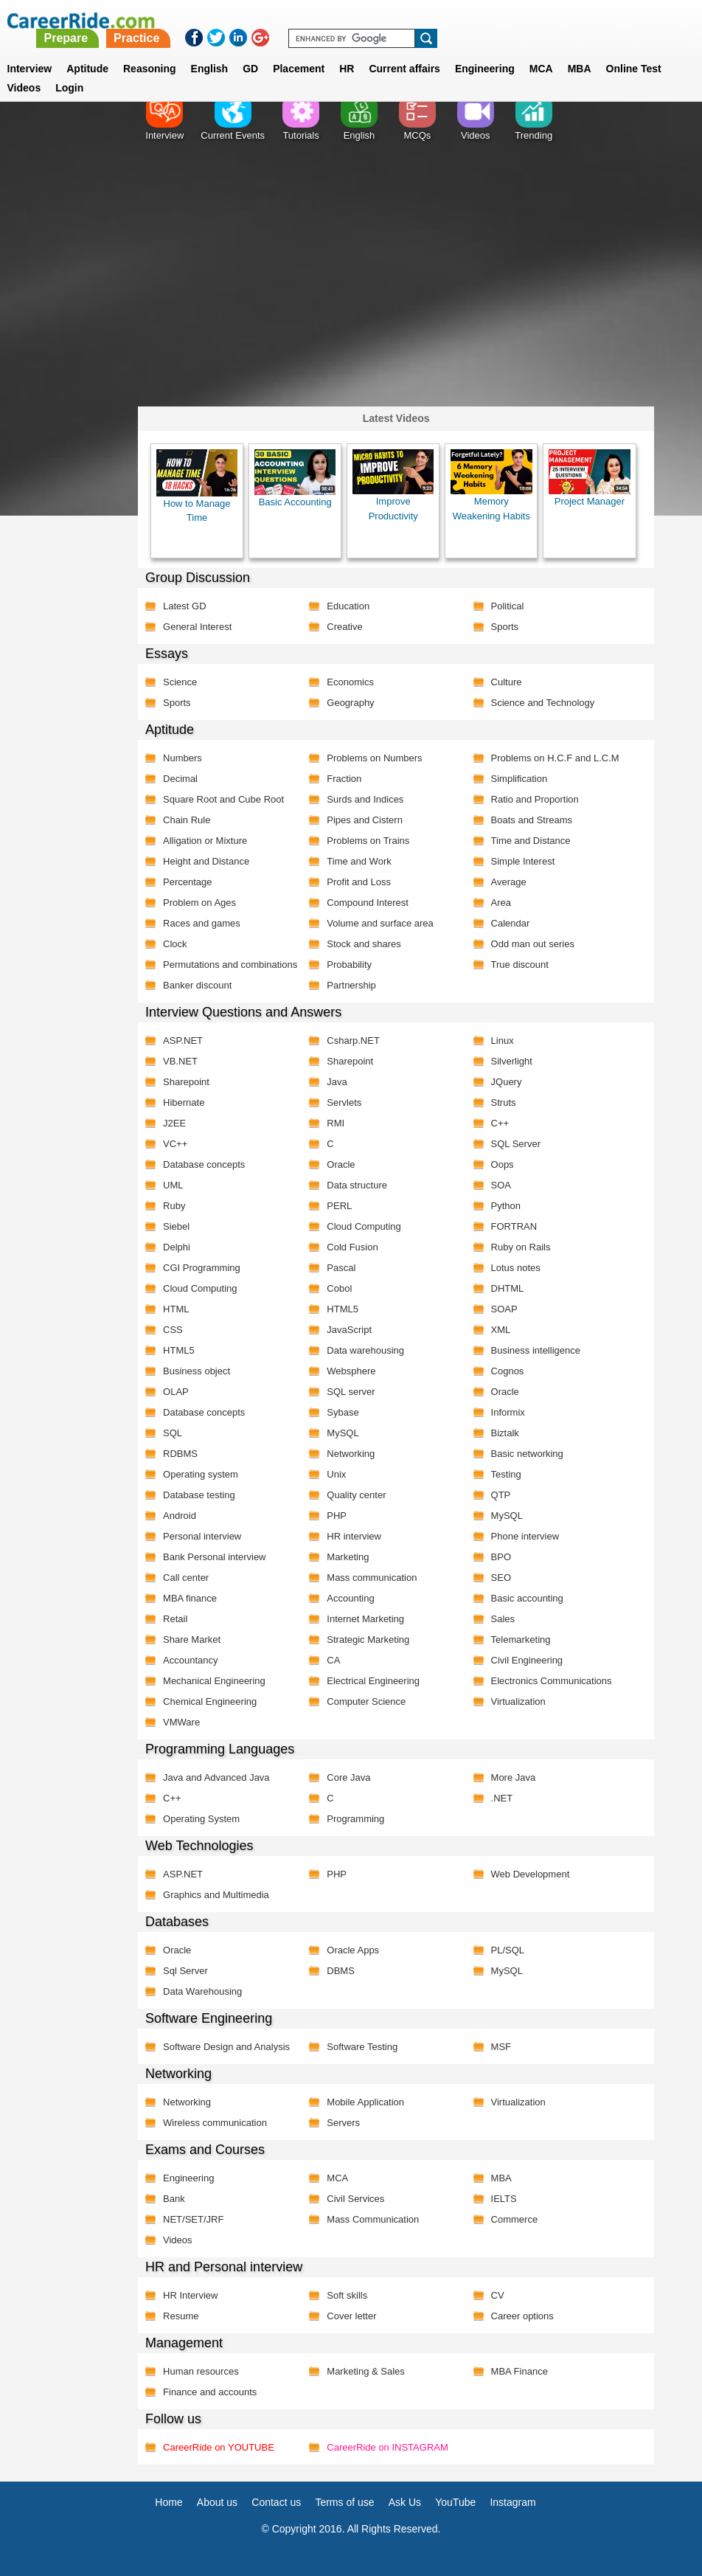 Image resolution: width=702 pixels, height=2576 pixels. Describe the element at coordinates (349, 964) in the screenshot. I see `Probability` at that location.